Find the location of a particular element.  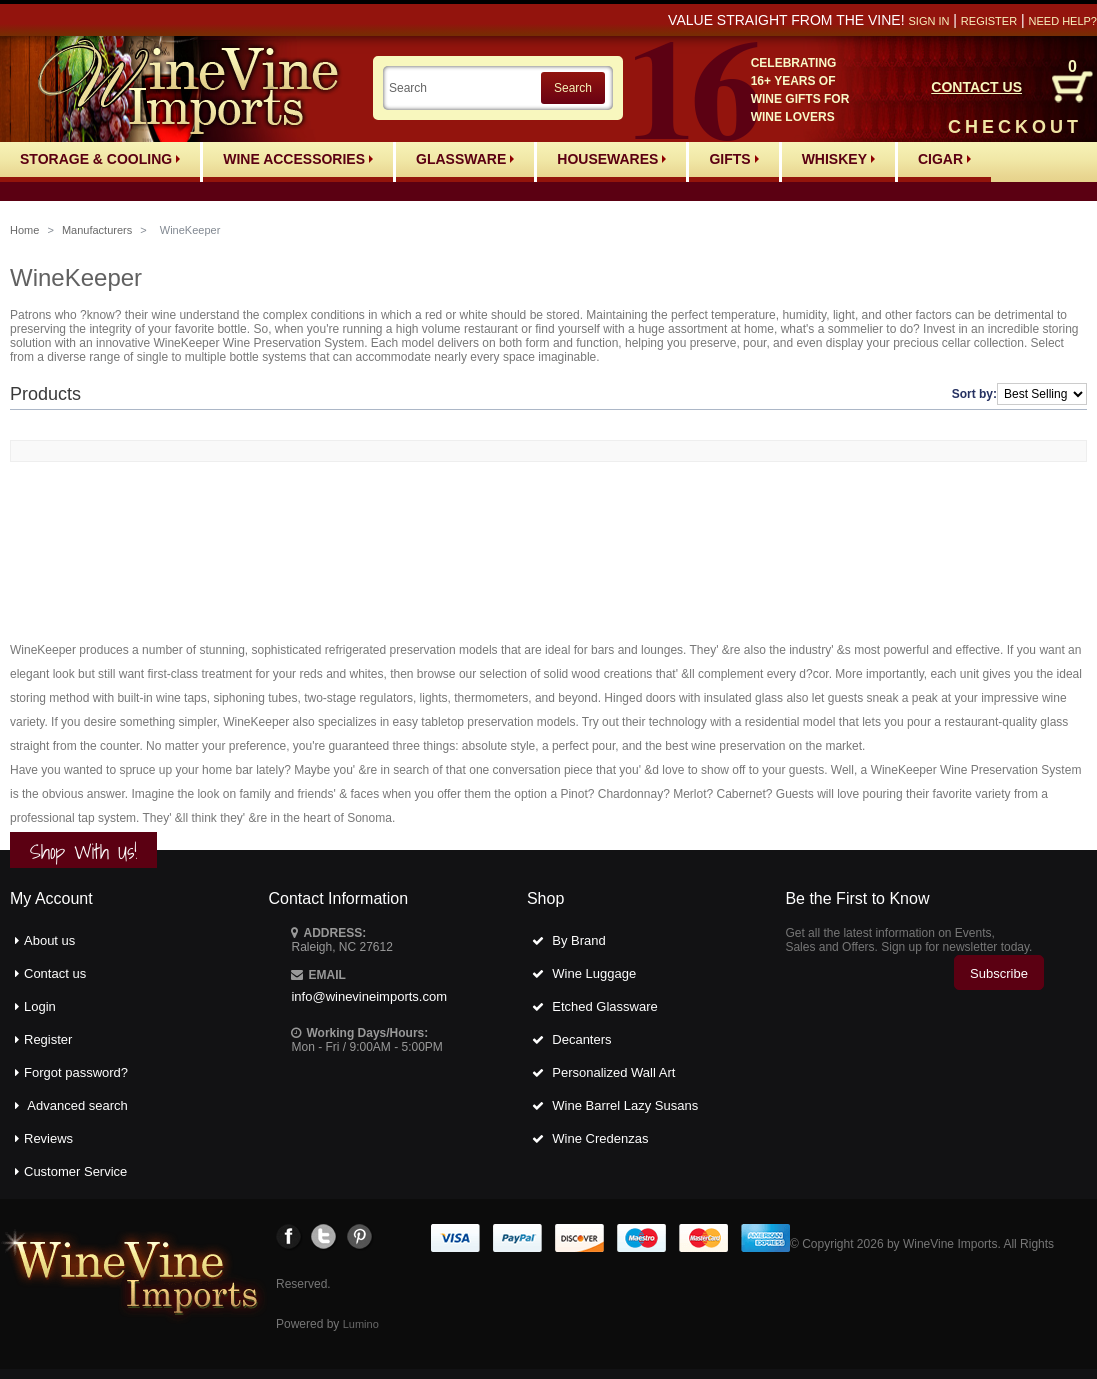

About us is located at coordinates (49, 940).